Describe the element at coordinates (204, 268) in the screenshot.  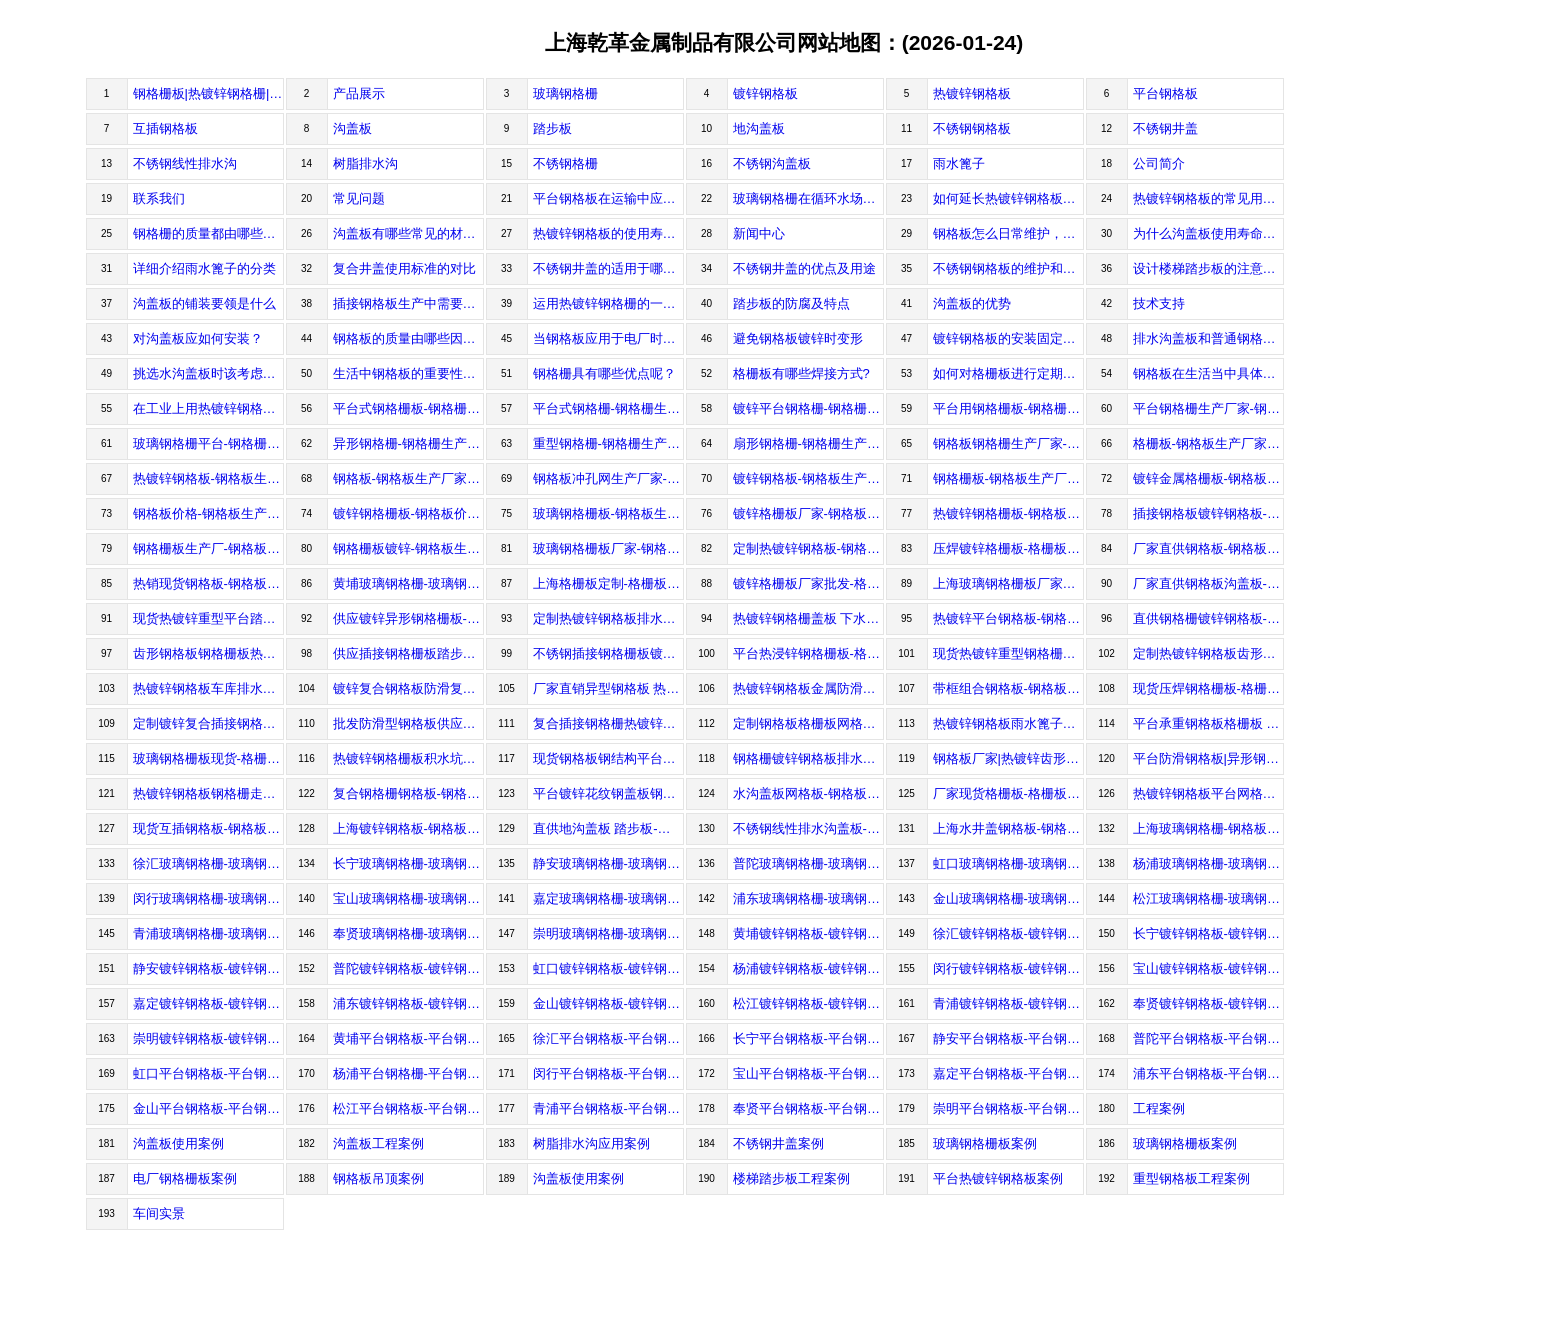
I see `详细介绍雨水篦子的分类` at that location.